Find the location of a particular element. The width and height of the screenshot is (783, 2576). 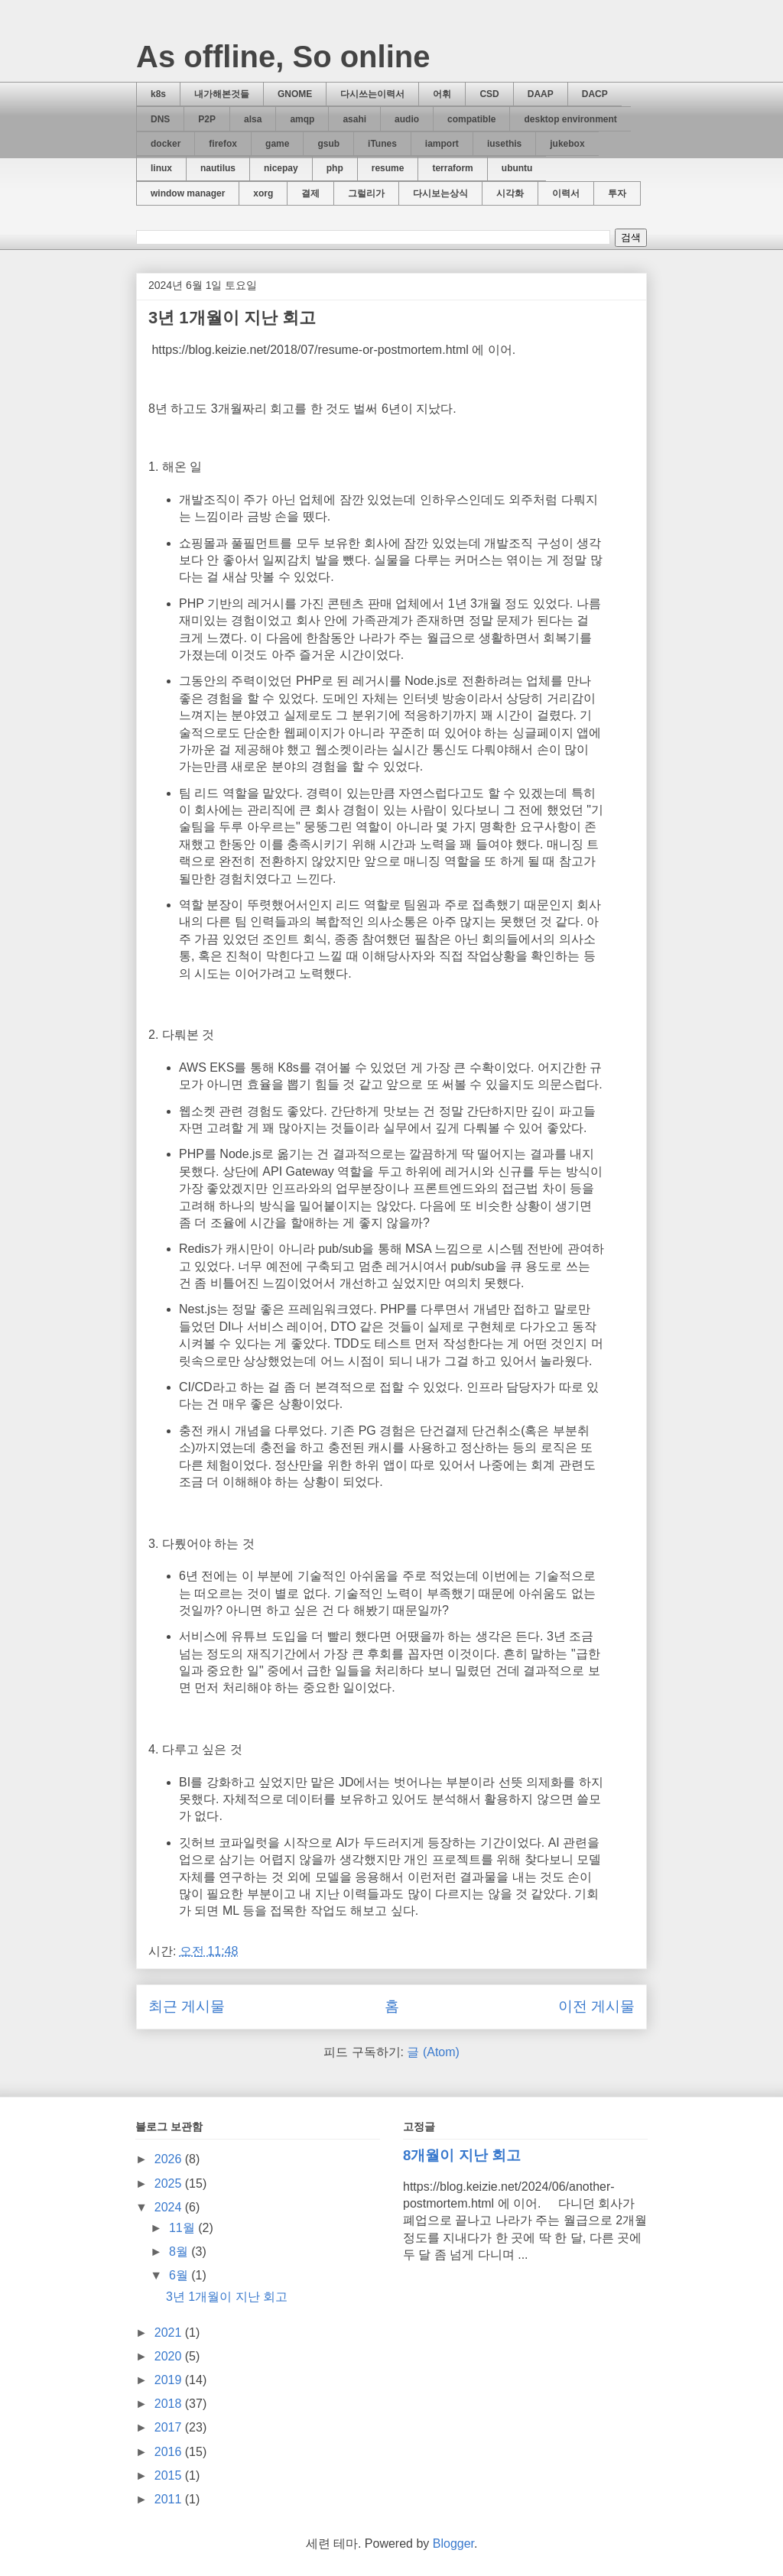

jukebox is located at coordinates (567, 143).